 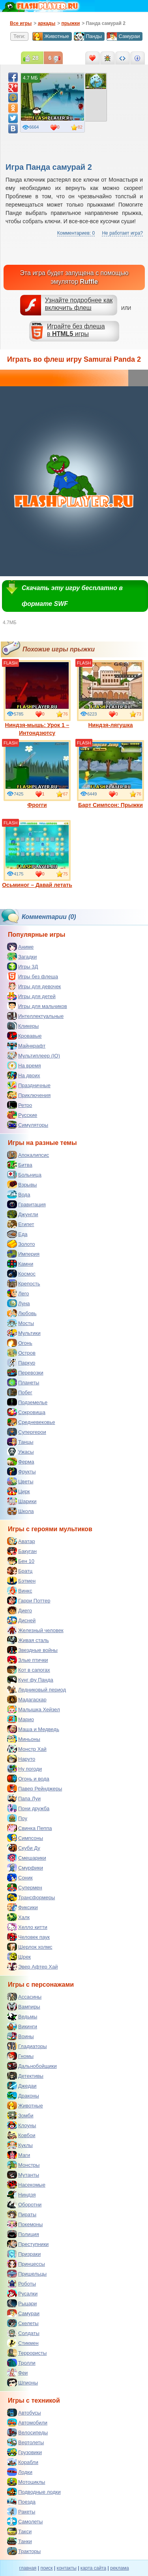 What do you see at coordinates (24, 1997) in the screenshot?
I see `Ассасины` at bounding box center [24, 1997].